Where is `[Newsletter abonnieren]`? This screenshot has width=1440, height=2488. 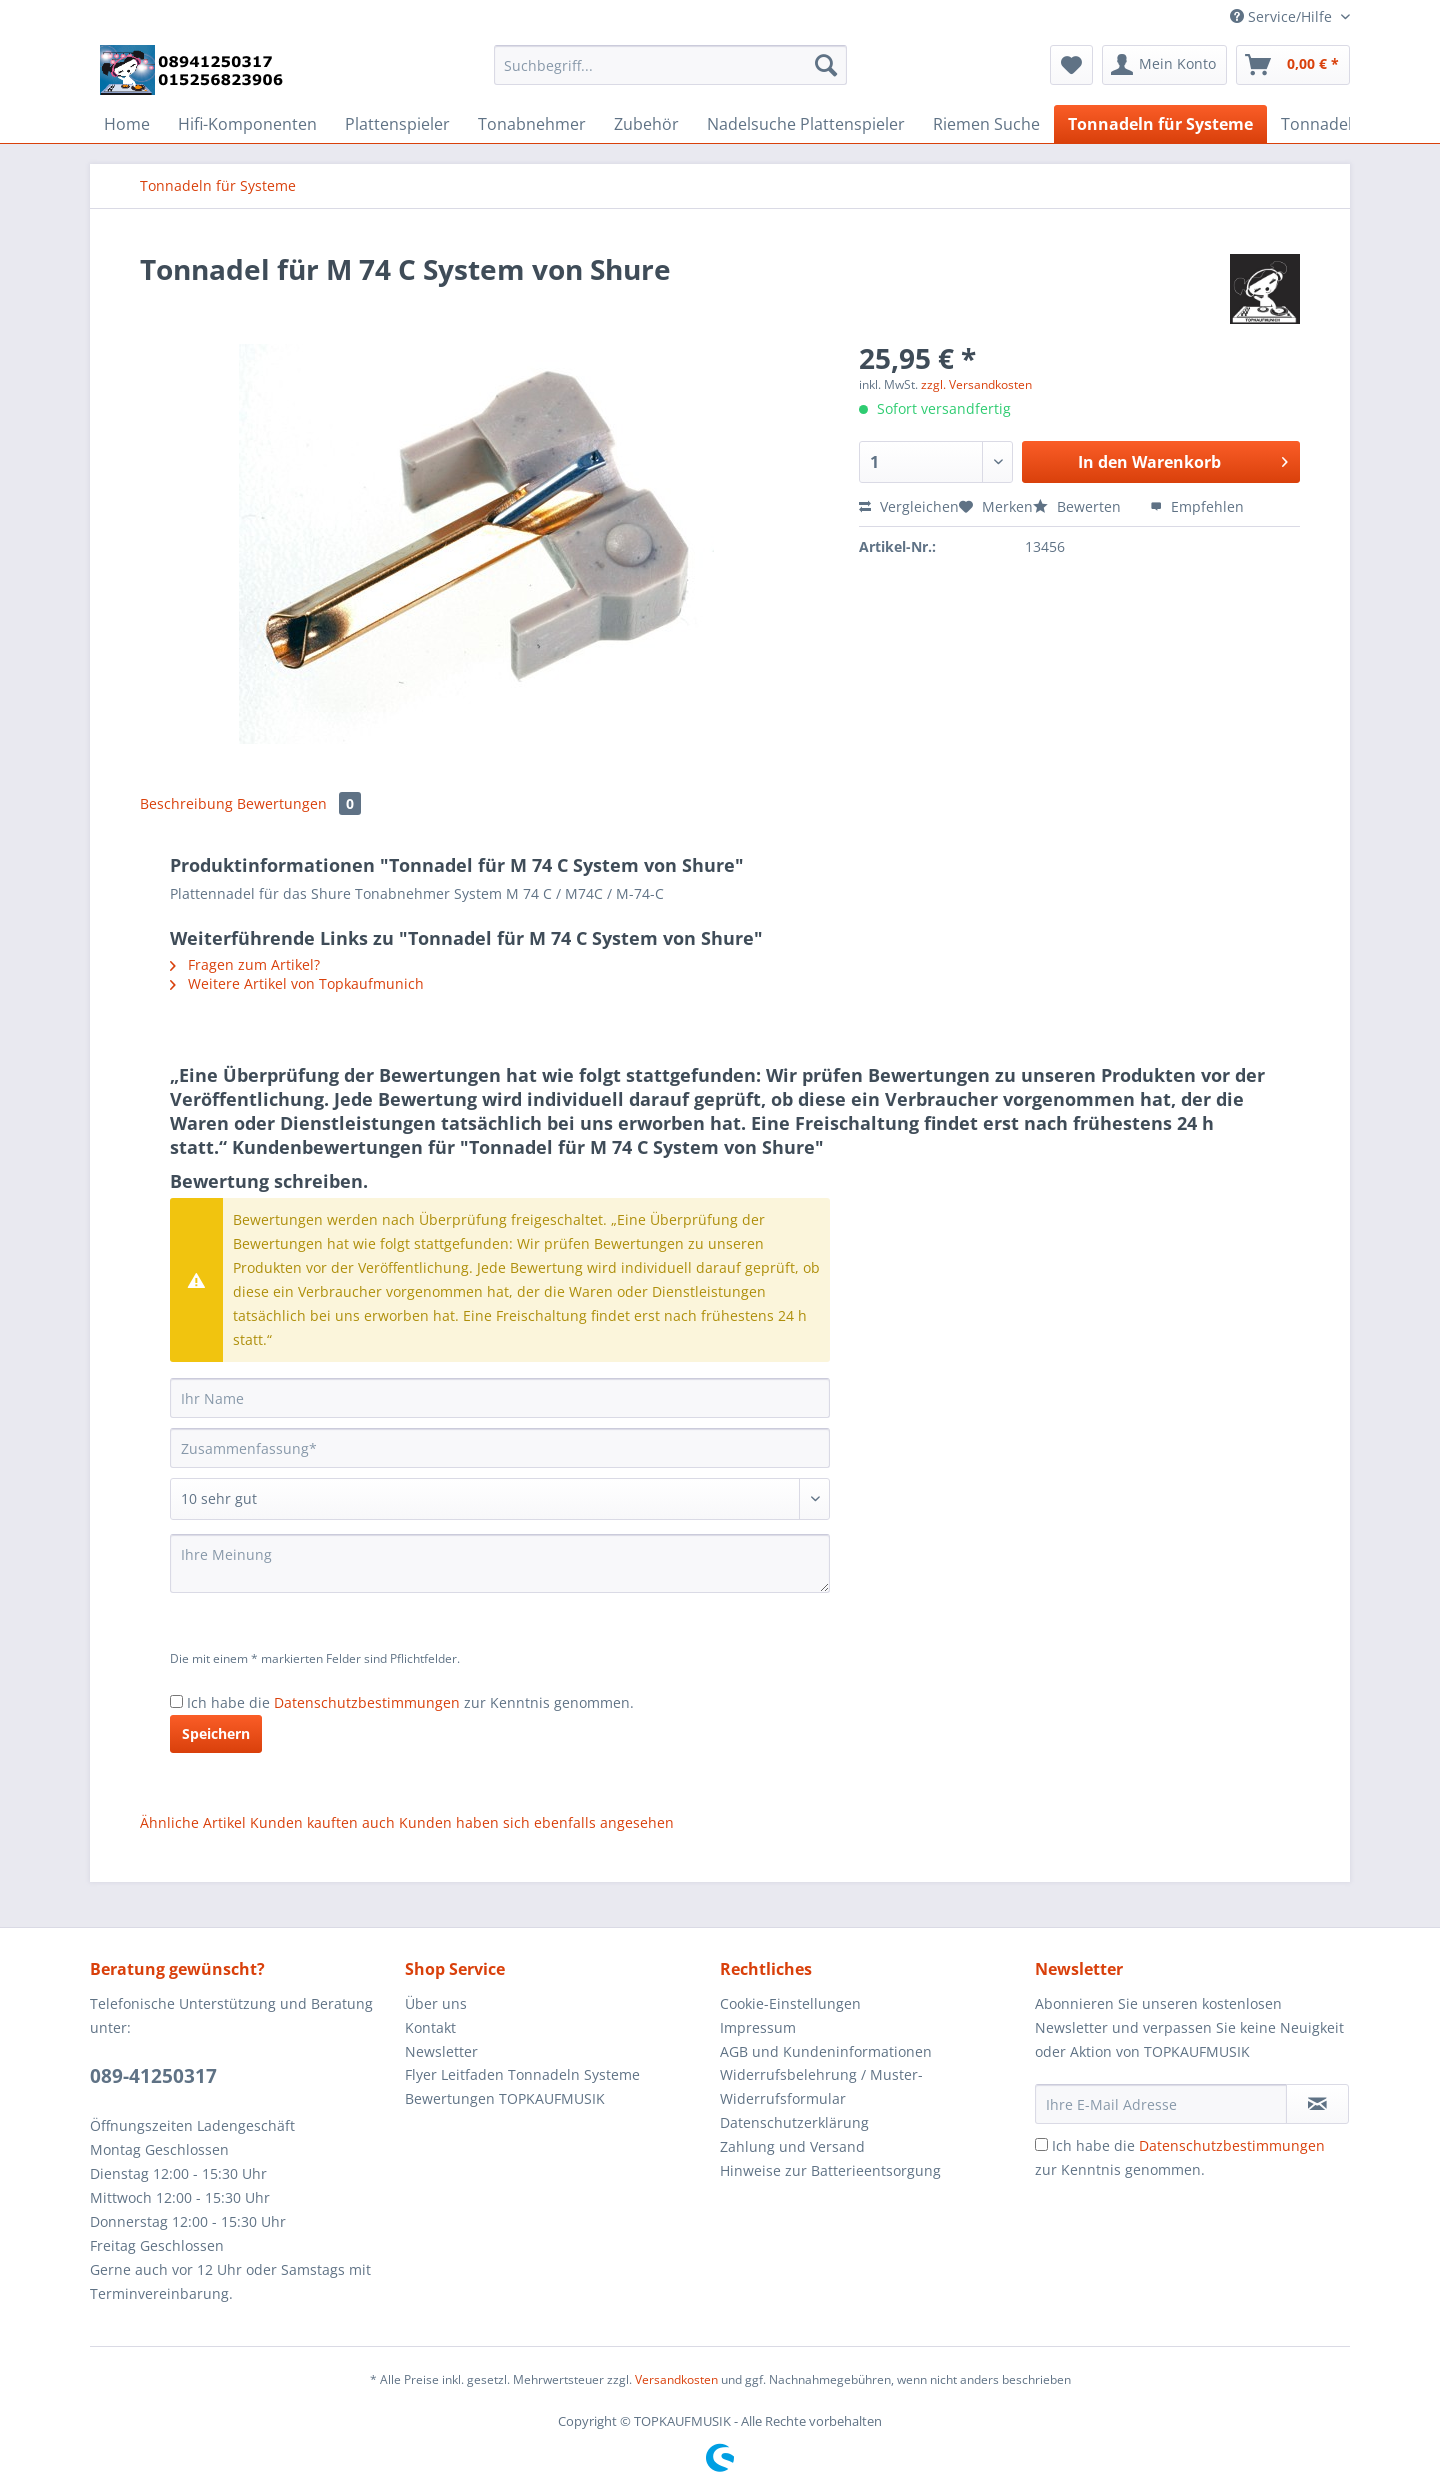 [Newsletter abonnieren] is located at coordinates (1317, 2104).